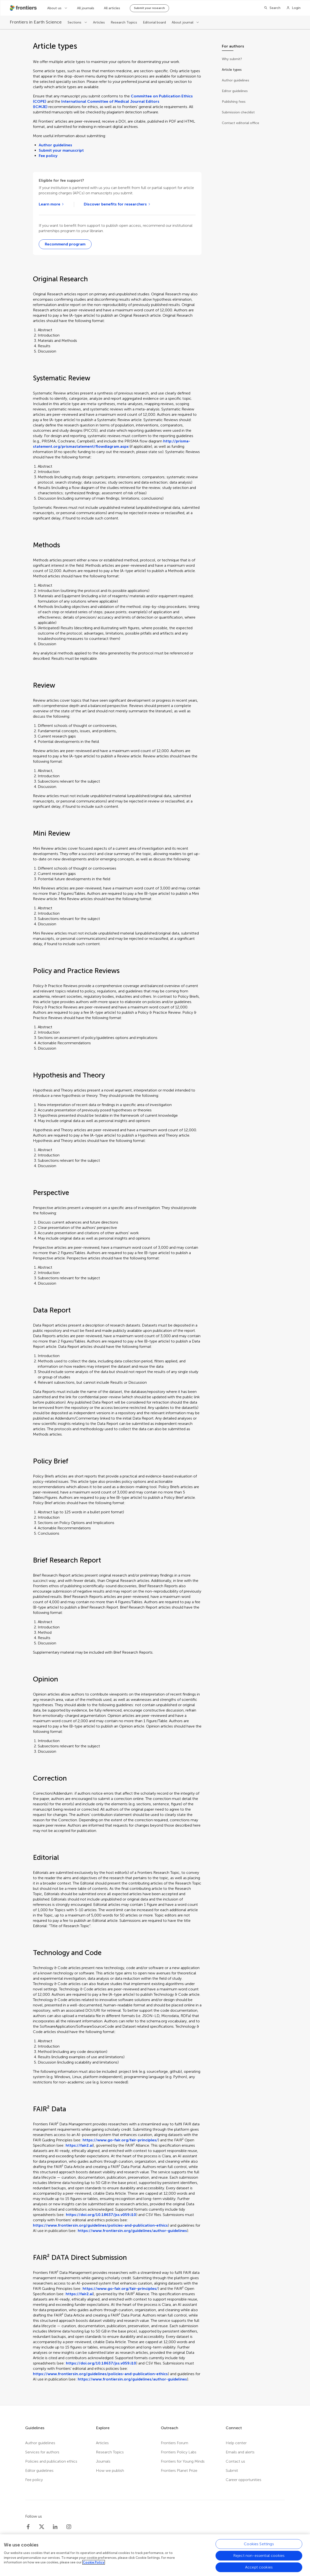  Describe the element at coordinates (293, 8) in the screenshot. I see `[Login]` at that location.